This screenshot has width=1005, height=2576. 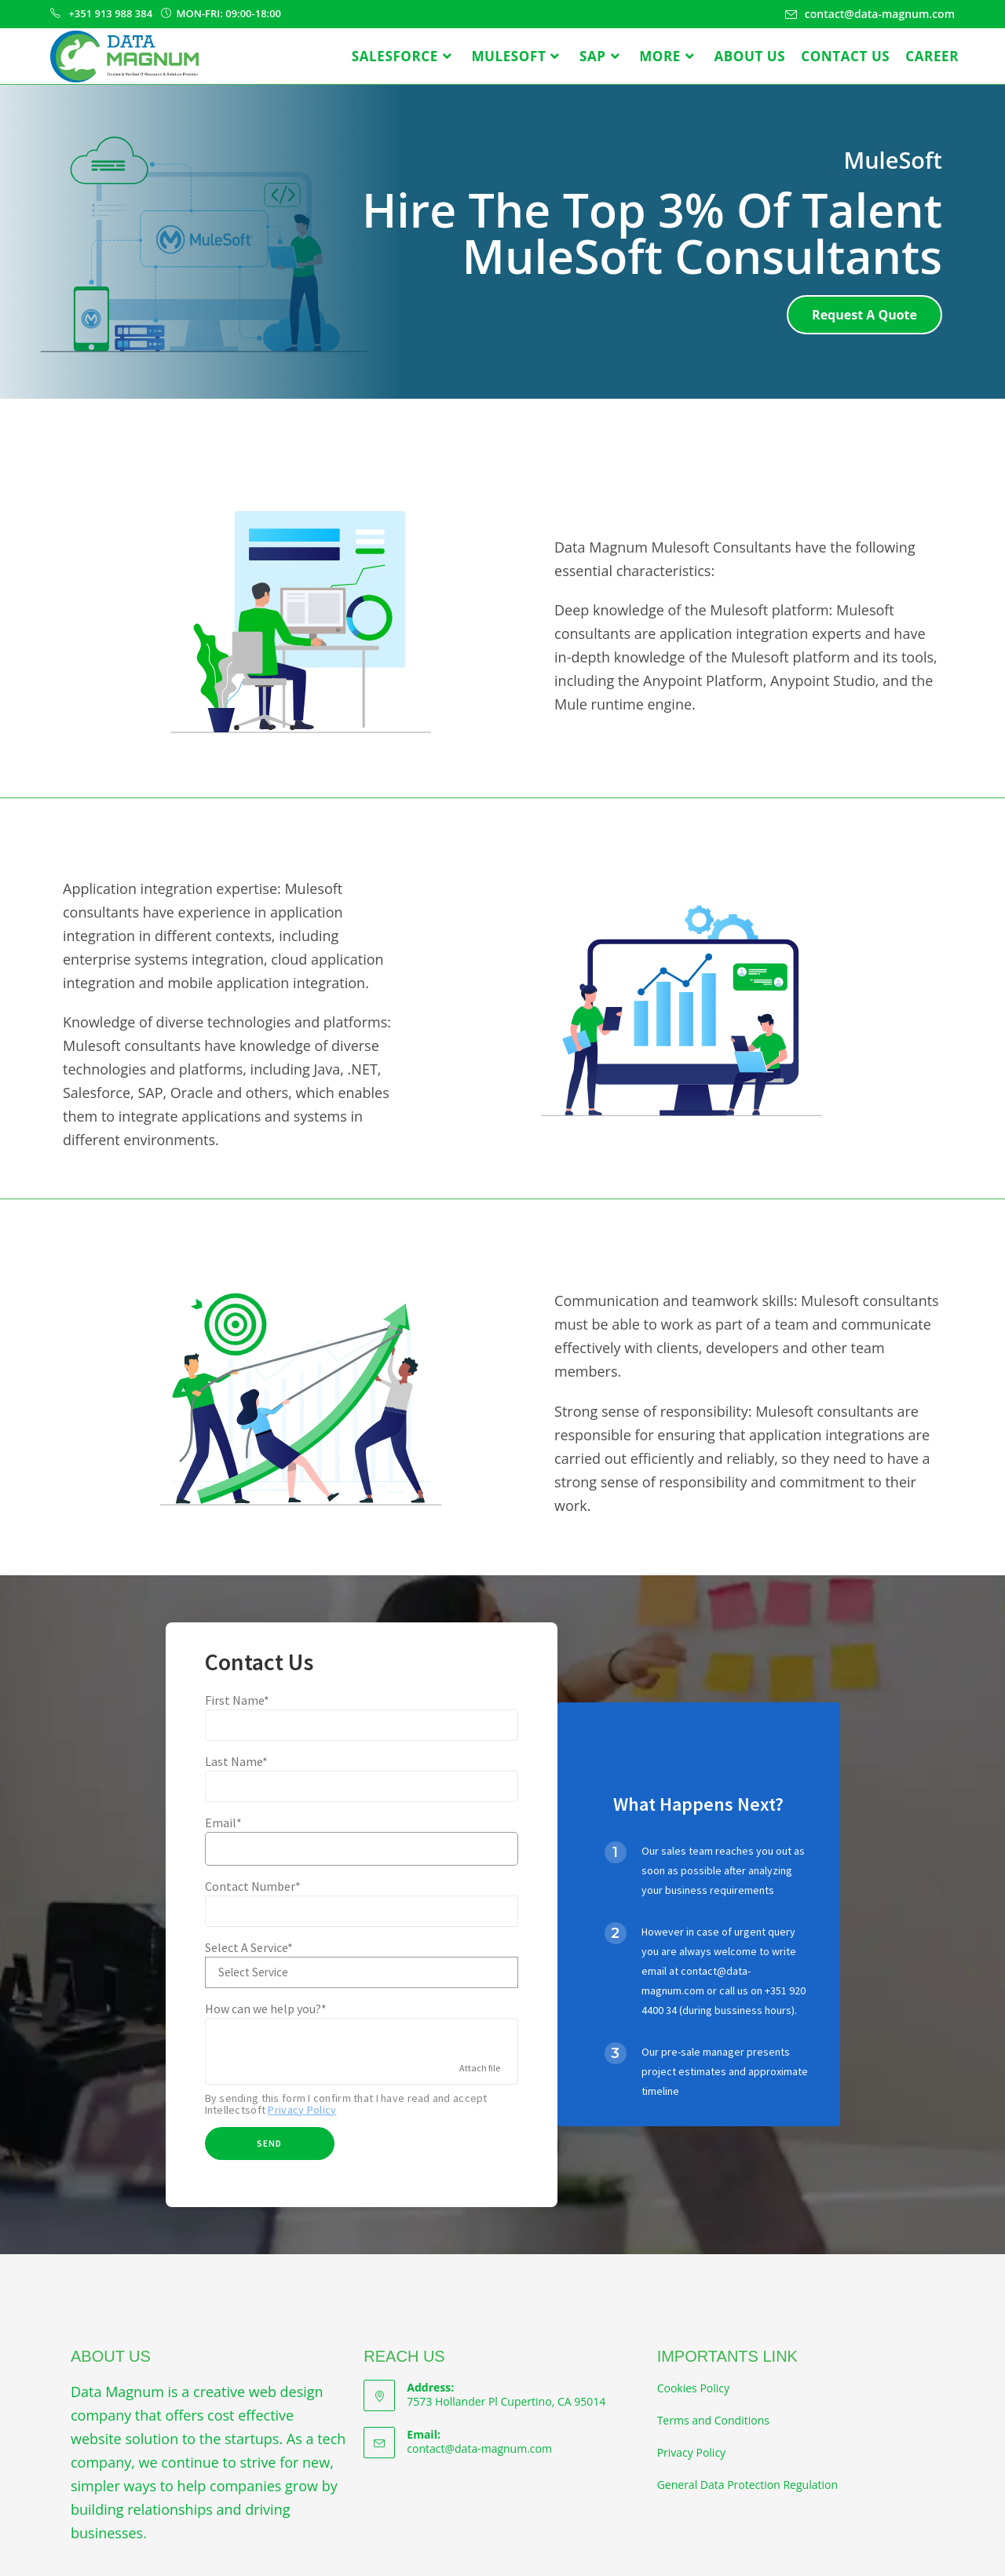 What do you see at coordinates (269, 2143) in the screenshot?
I see `Send` at bounding box center [269, 2143].